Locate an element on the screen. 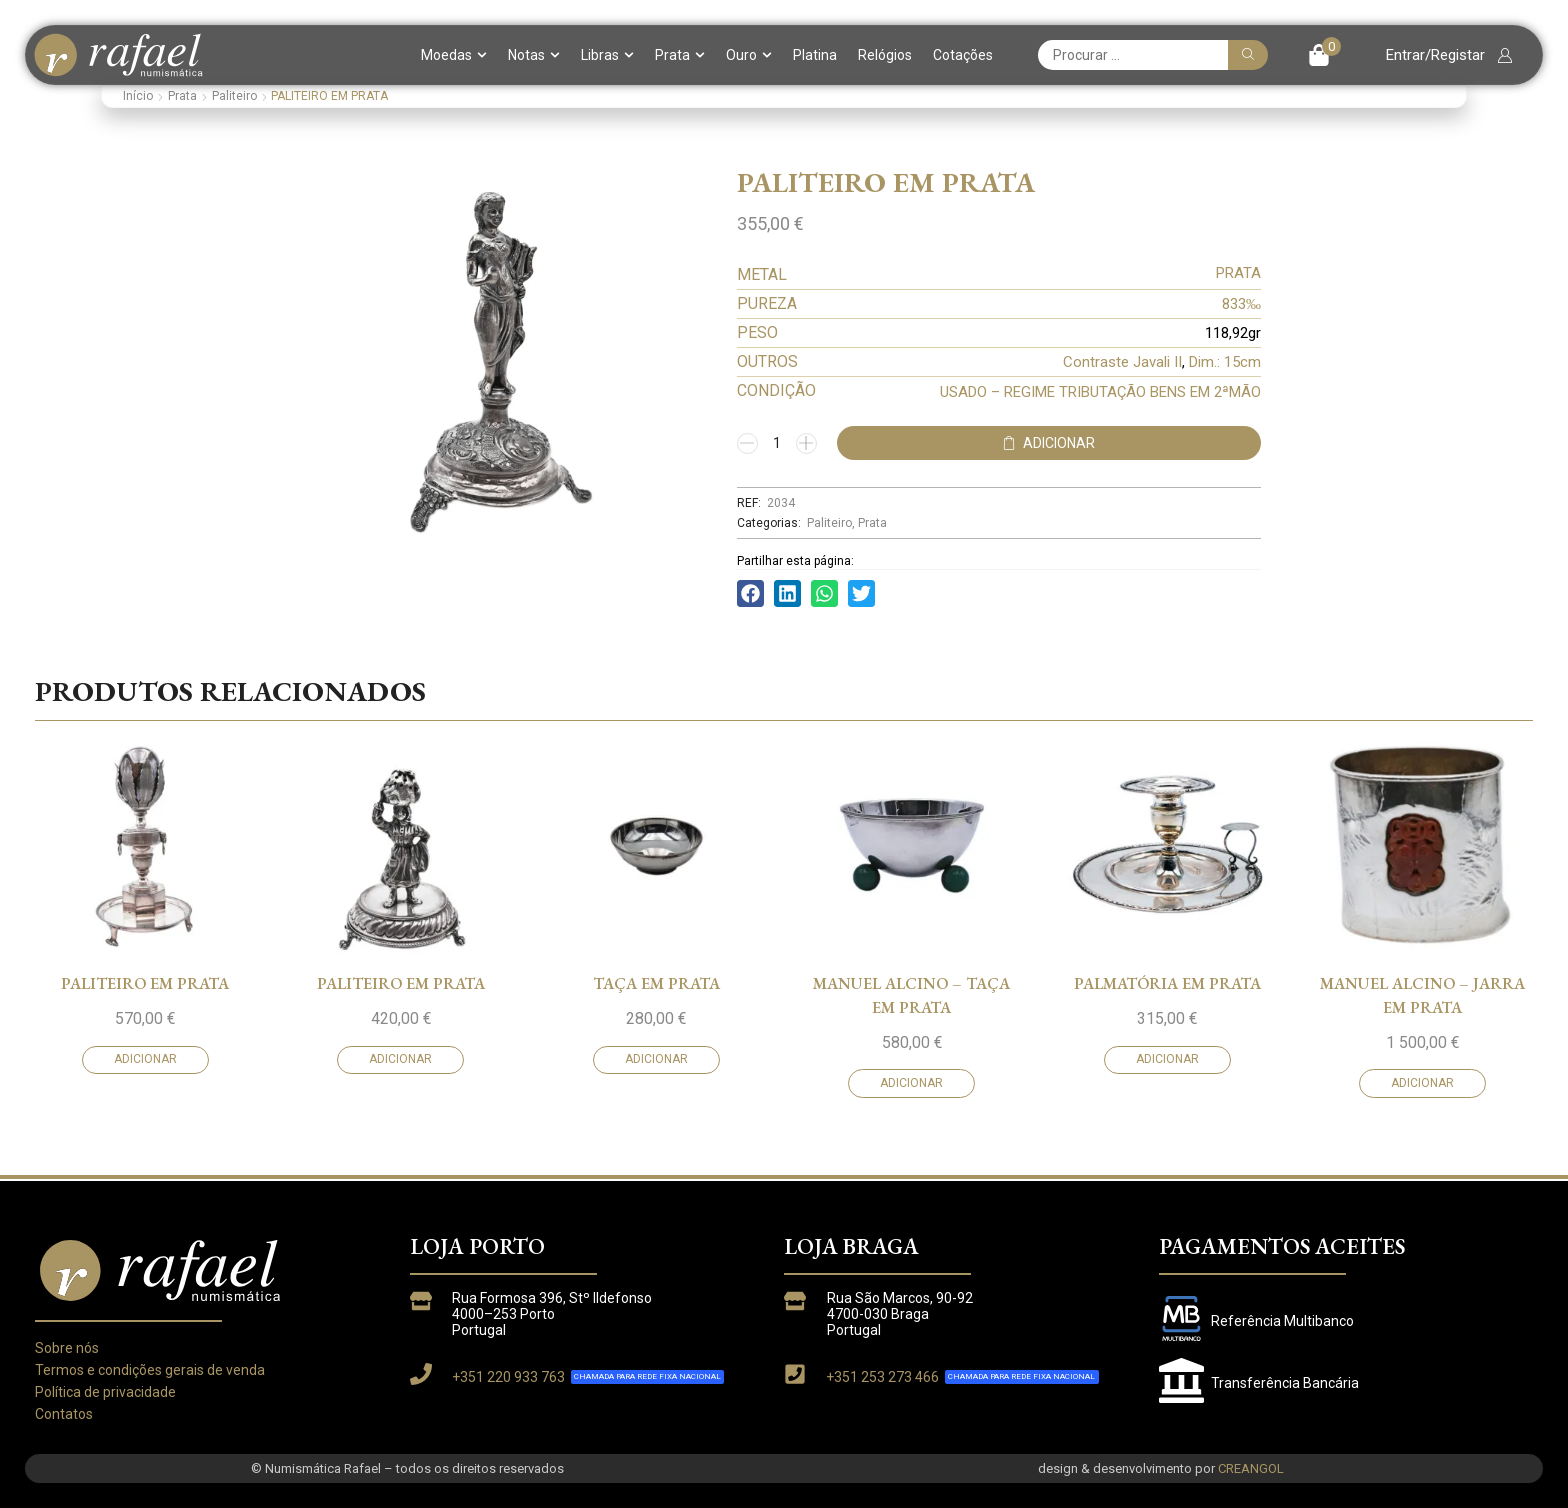  TAÇA EM PRATA is located at coordinates (656, 1130).